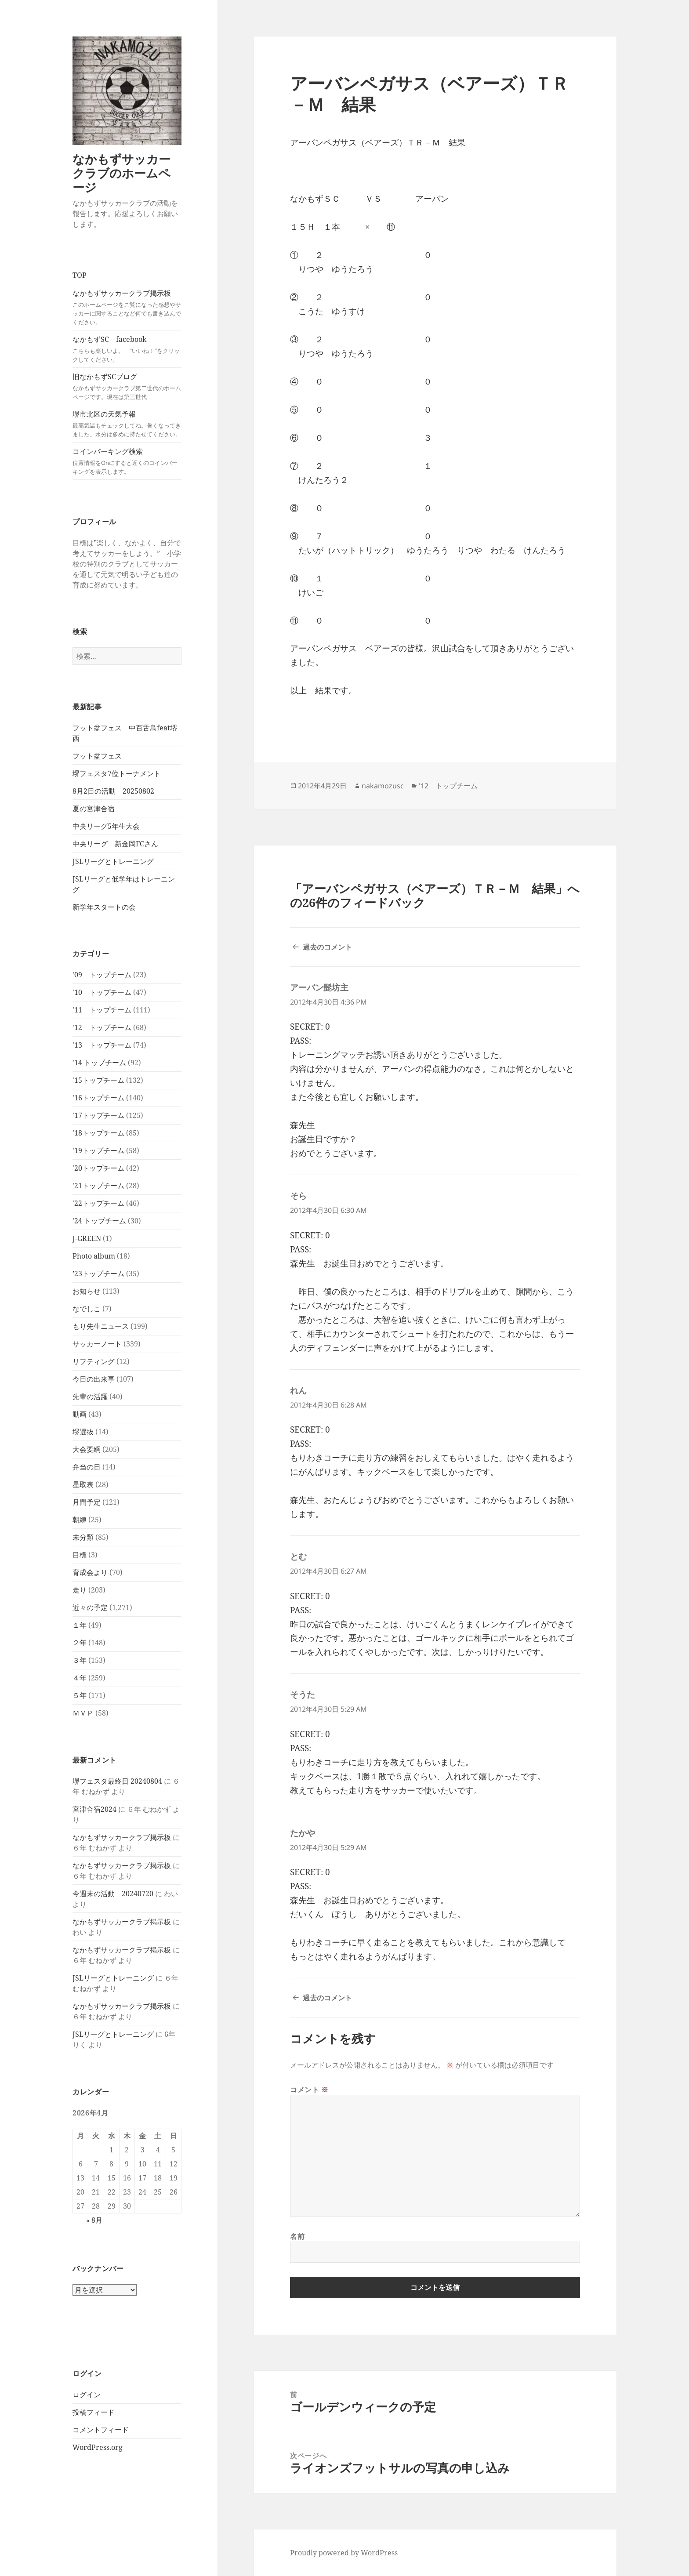  Describe the element at coordinates (117, 1781) in the screenshot. I see `堺フェスタ最終日 20240804` at that location.